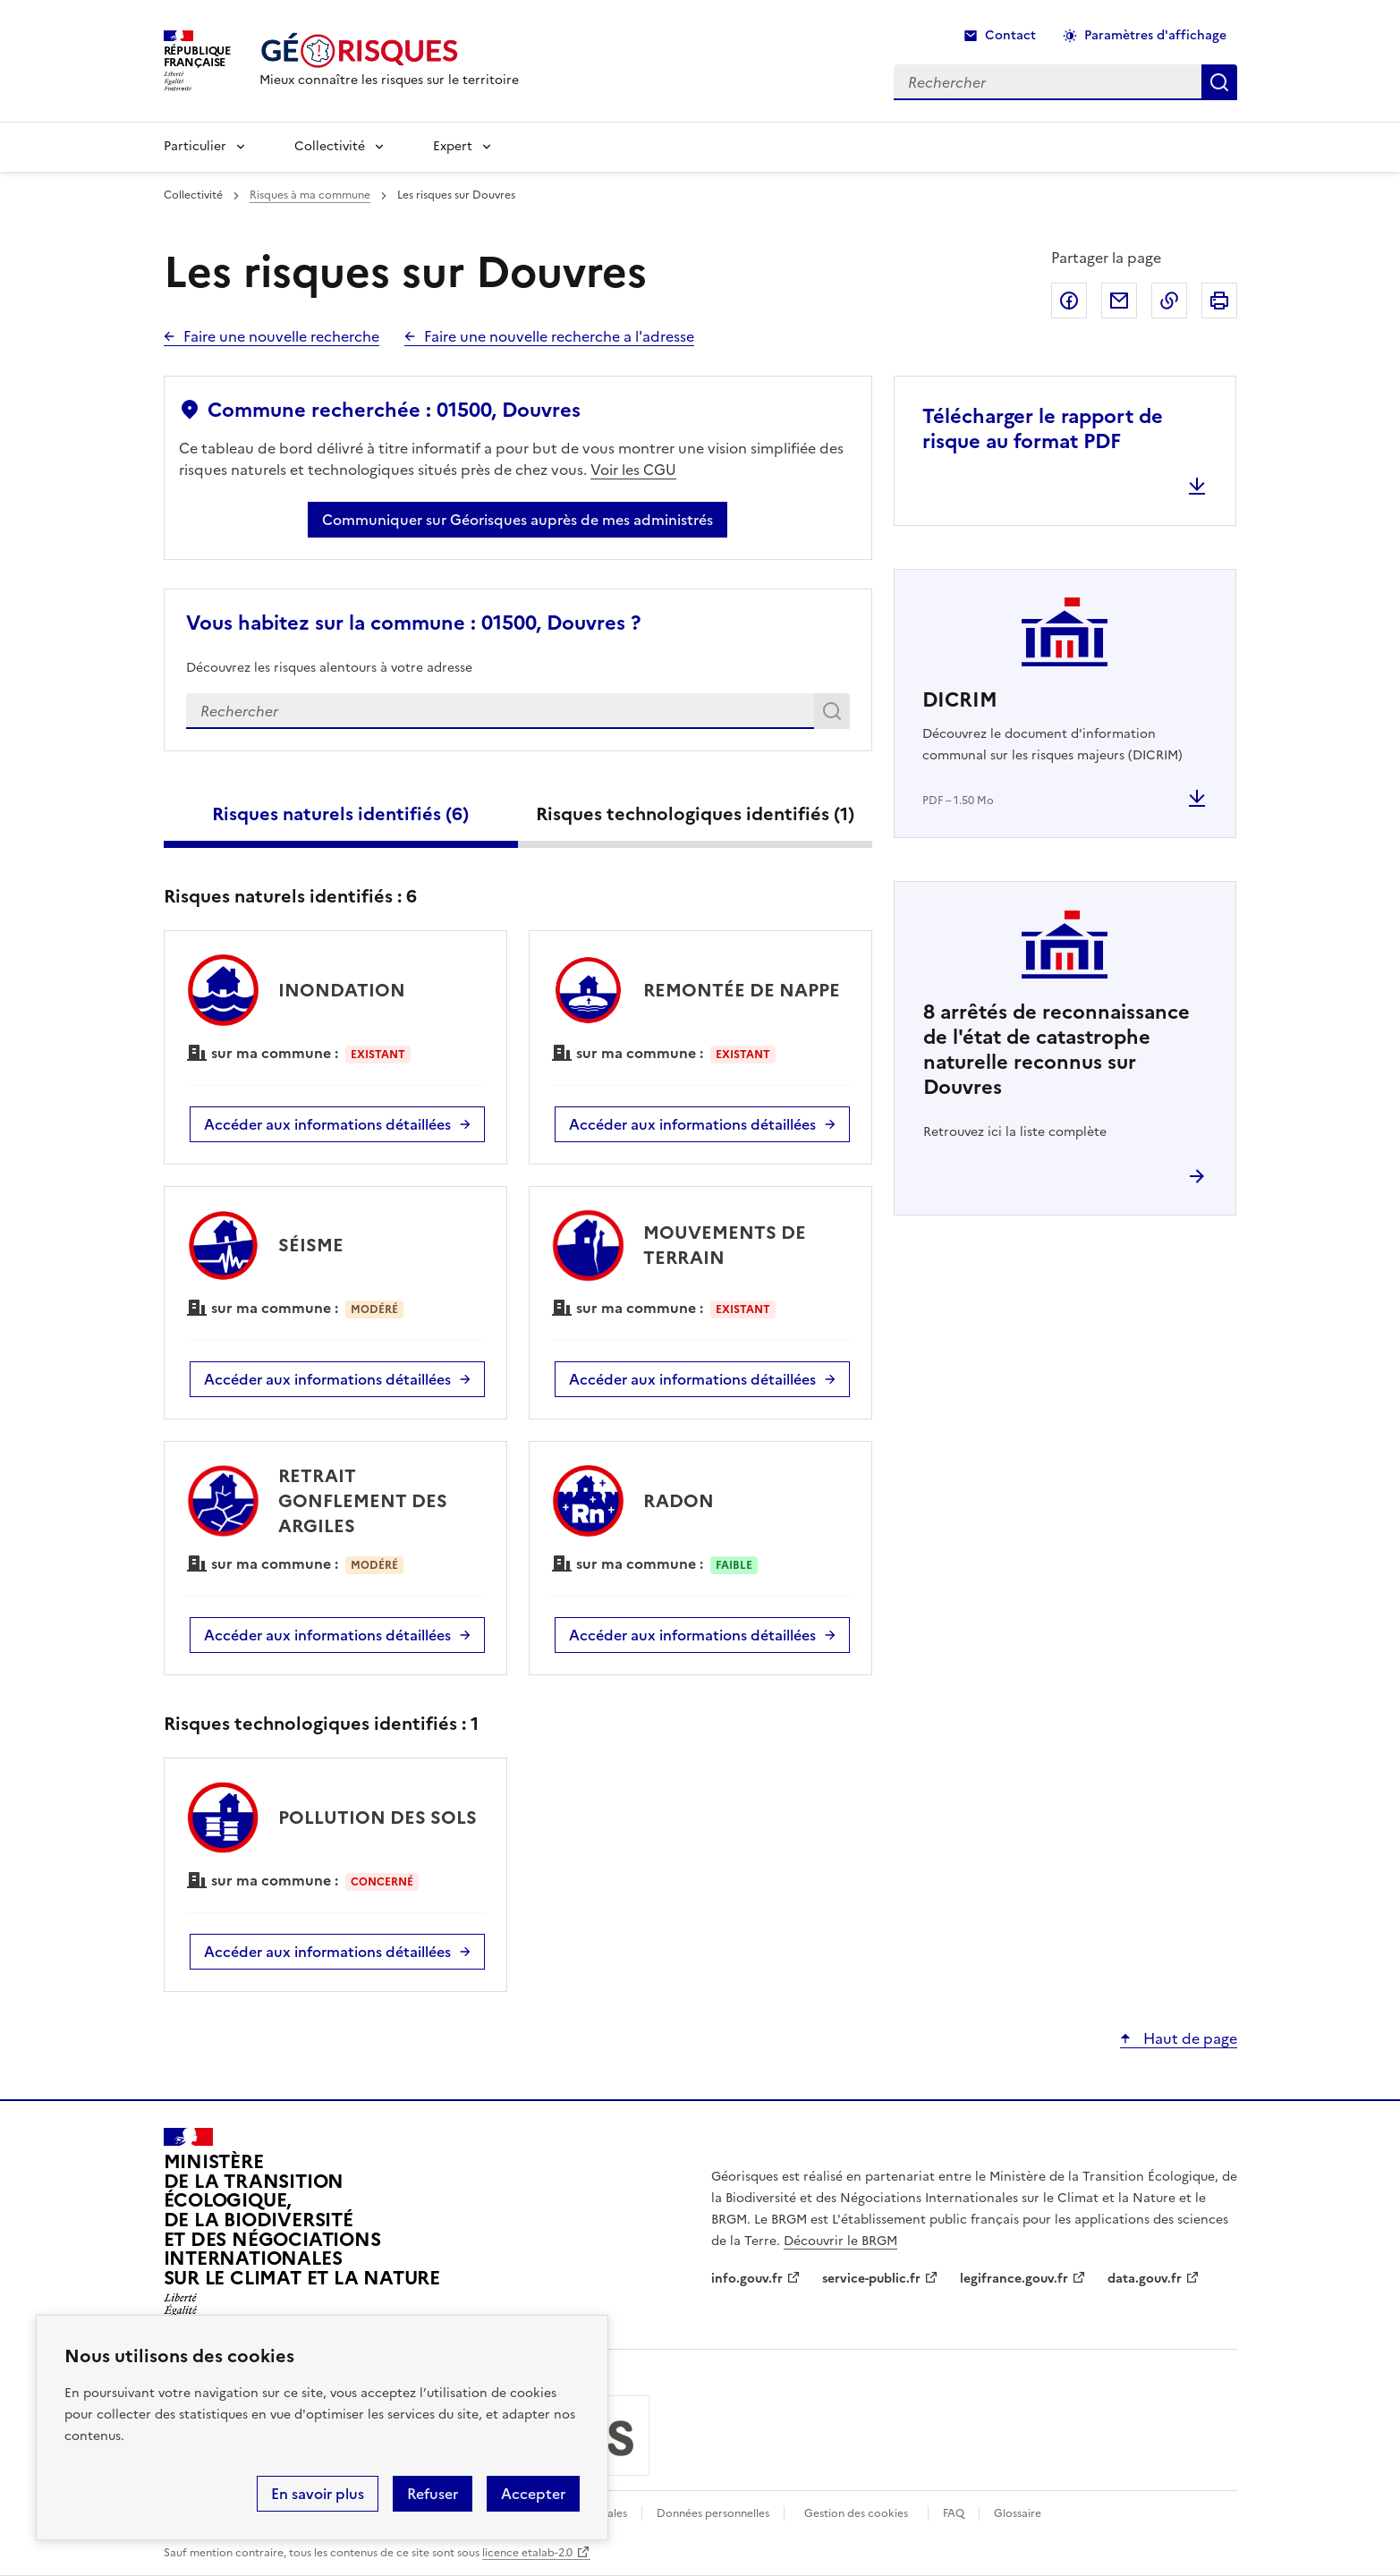 The width and height of the screenshot is (1400, 2576). Describe the element at coordinates (533, 2493) in the screenshot. I see `Accepter` at that location.